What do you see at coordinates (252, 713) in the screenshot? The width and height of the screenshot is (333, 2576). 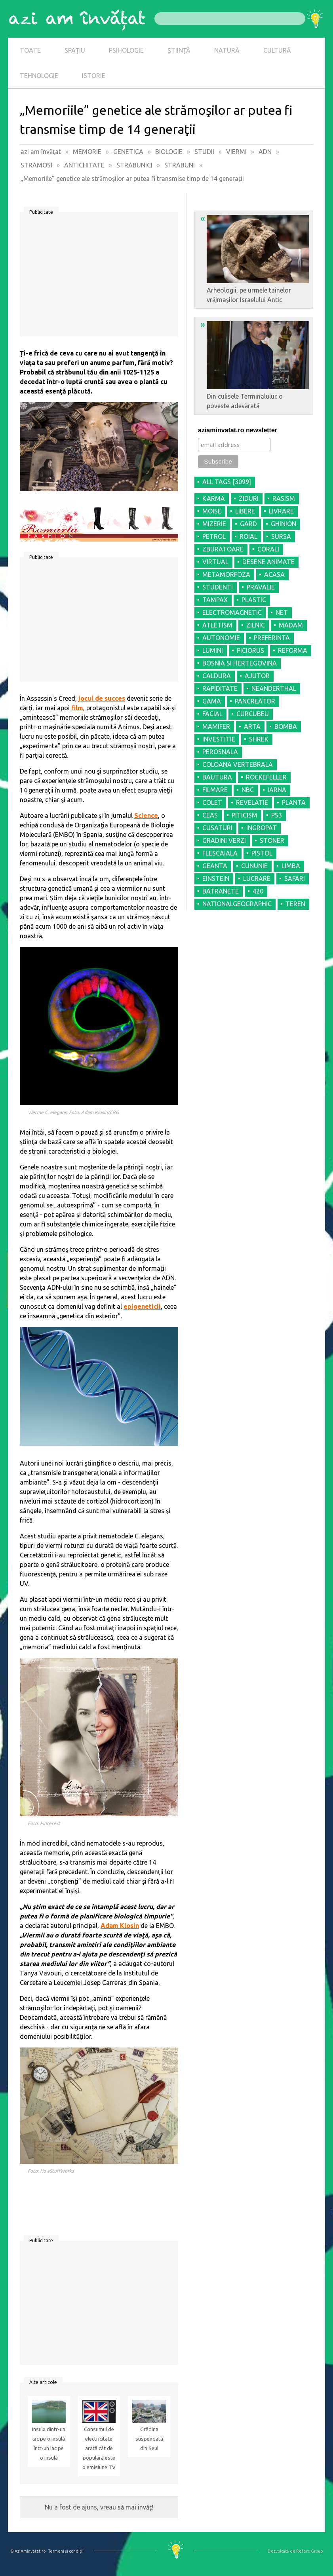 I see `CURCUBEU` at bounding box center [252, 713].